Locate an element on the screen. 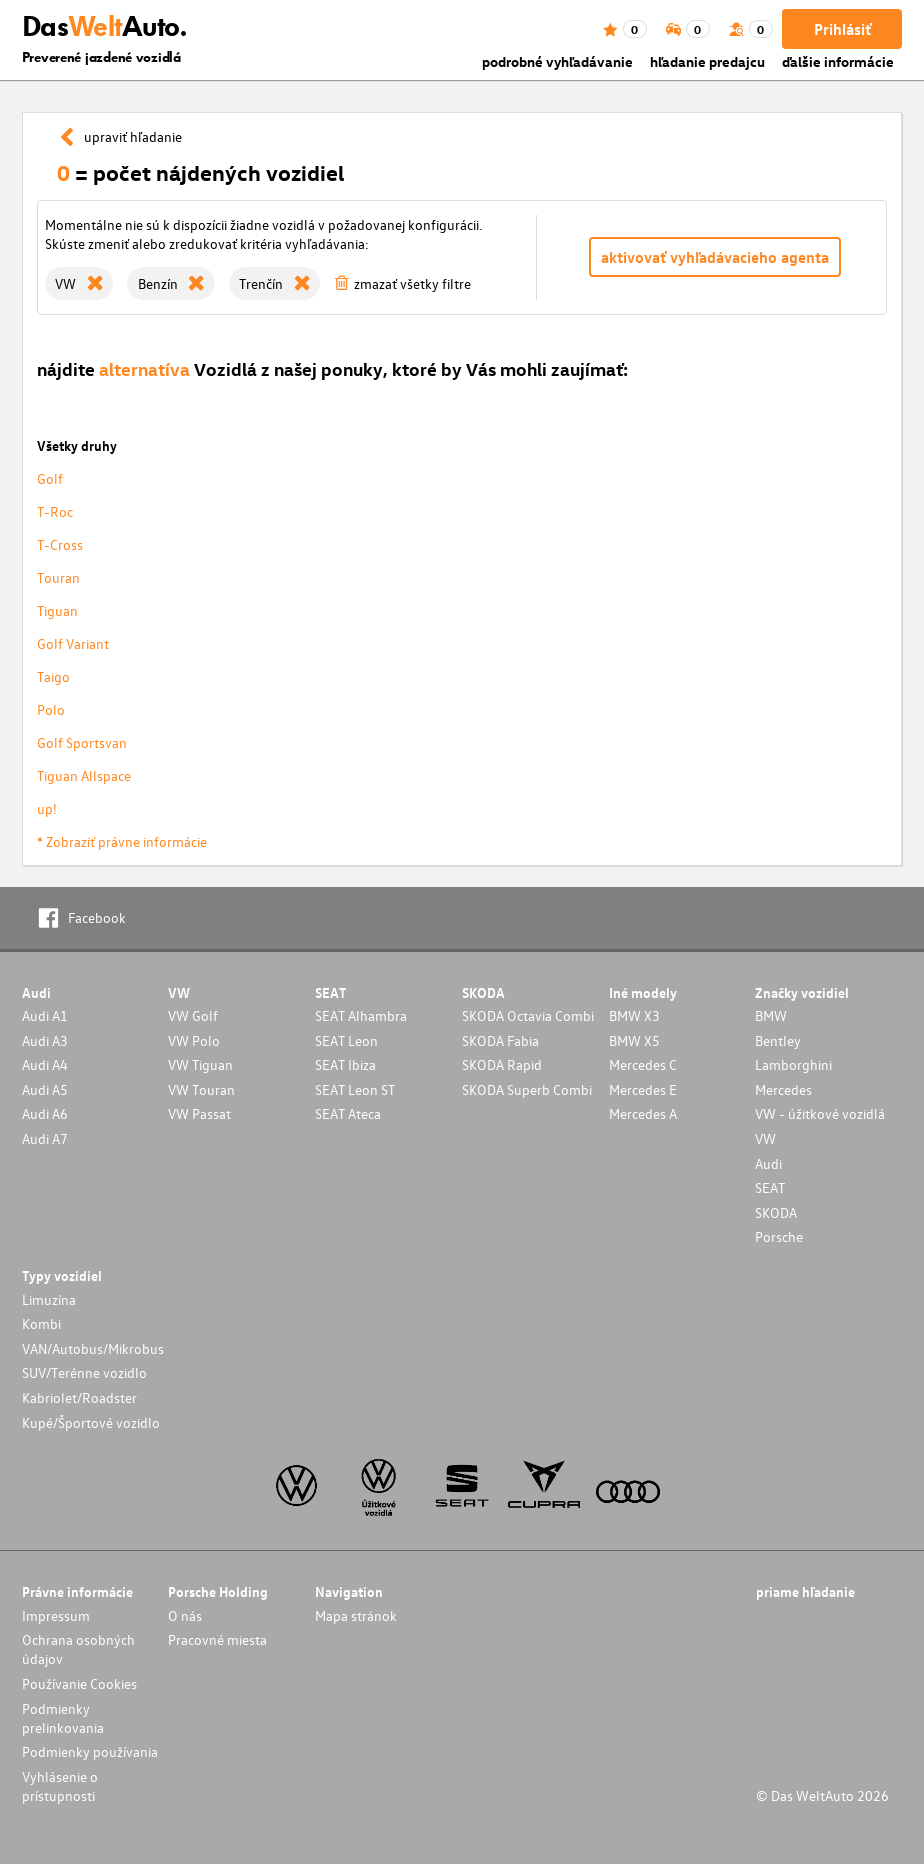 The width and height of the screenshot is (924, 1864). Mapa stránok is located at coordinates (356, 1615).